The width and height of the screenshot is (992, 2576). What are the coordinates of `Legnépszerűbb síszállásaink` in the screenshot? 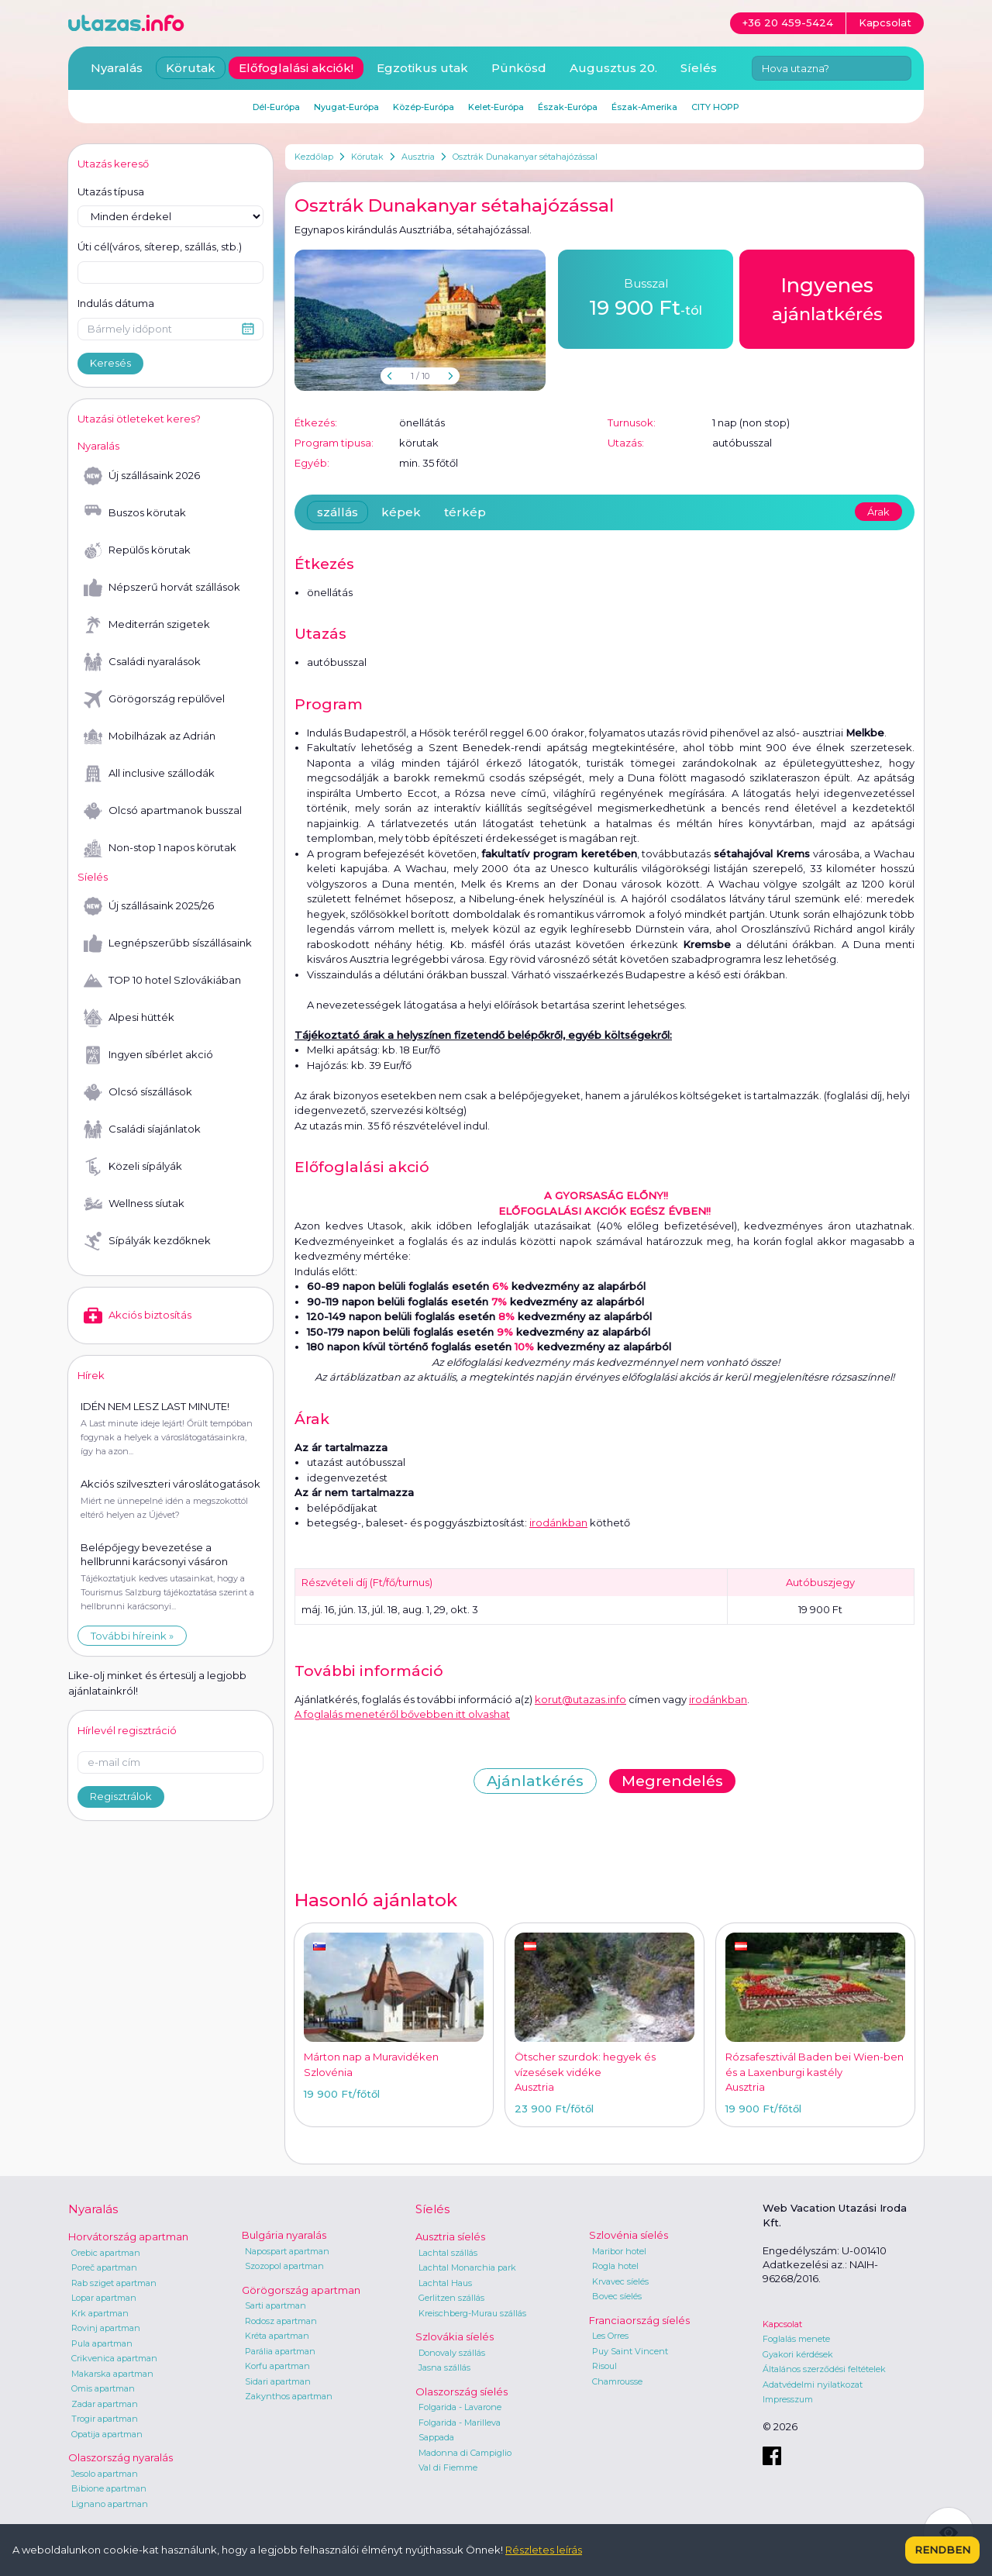 It's located at (168, 943).